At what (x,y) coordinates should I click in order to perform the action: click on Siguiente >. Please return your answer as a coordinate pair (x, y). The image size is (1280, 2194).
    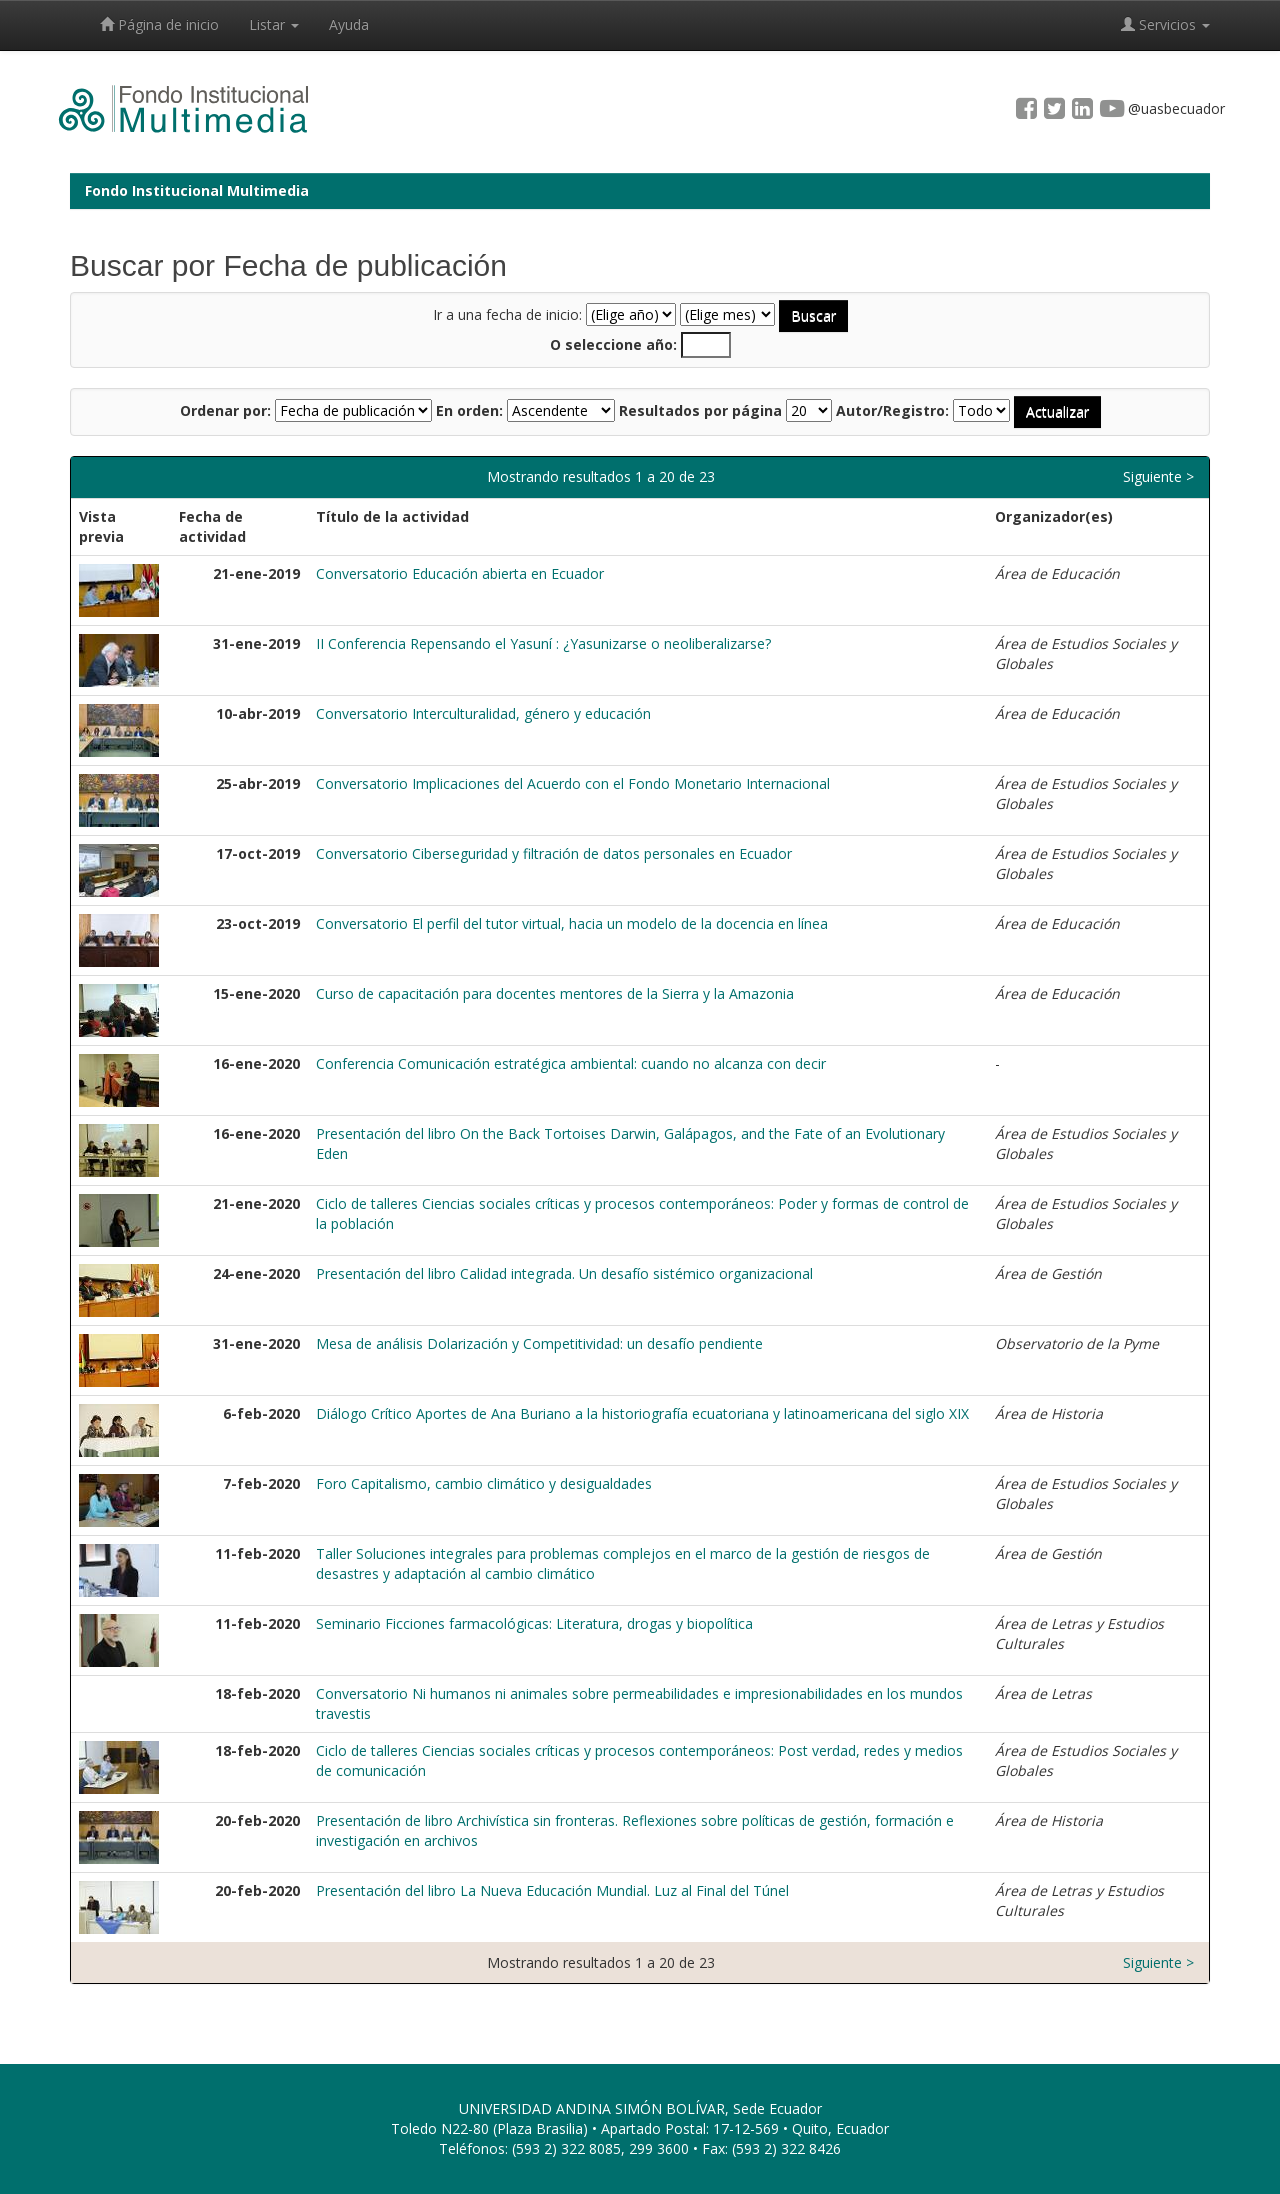
    Looking at the image, I should click on (1158, 476).